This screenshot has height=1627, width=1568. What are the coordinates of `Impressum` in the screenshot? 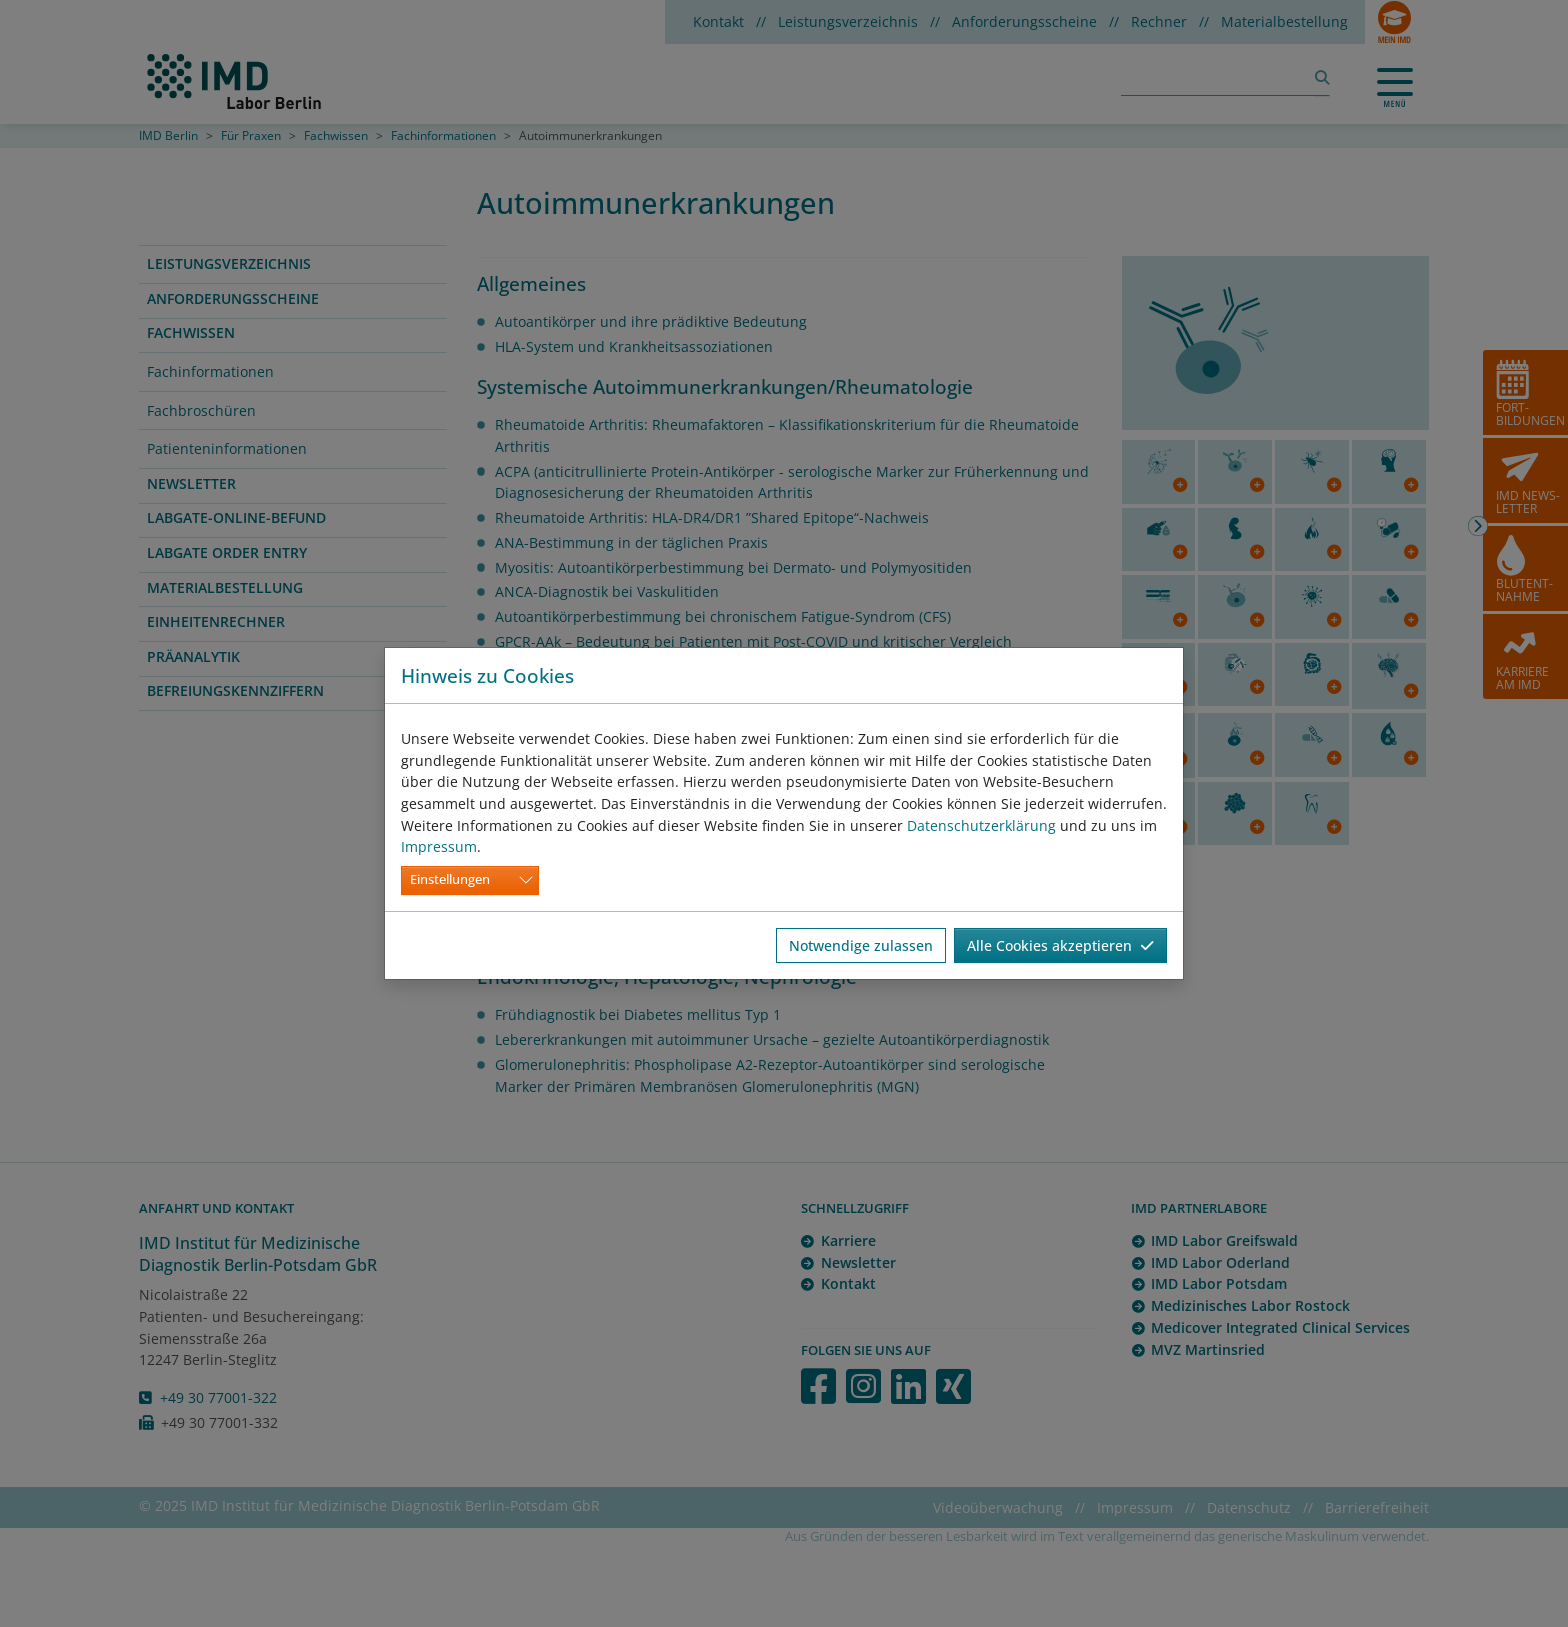 It's located at (439, 846).